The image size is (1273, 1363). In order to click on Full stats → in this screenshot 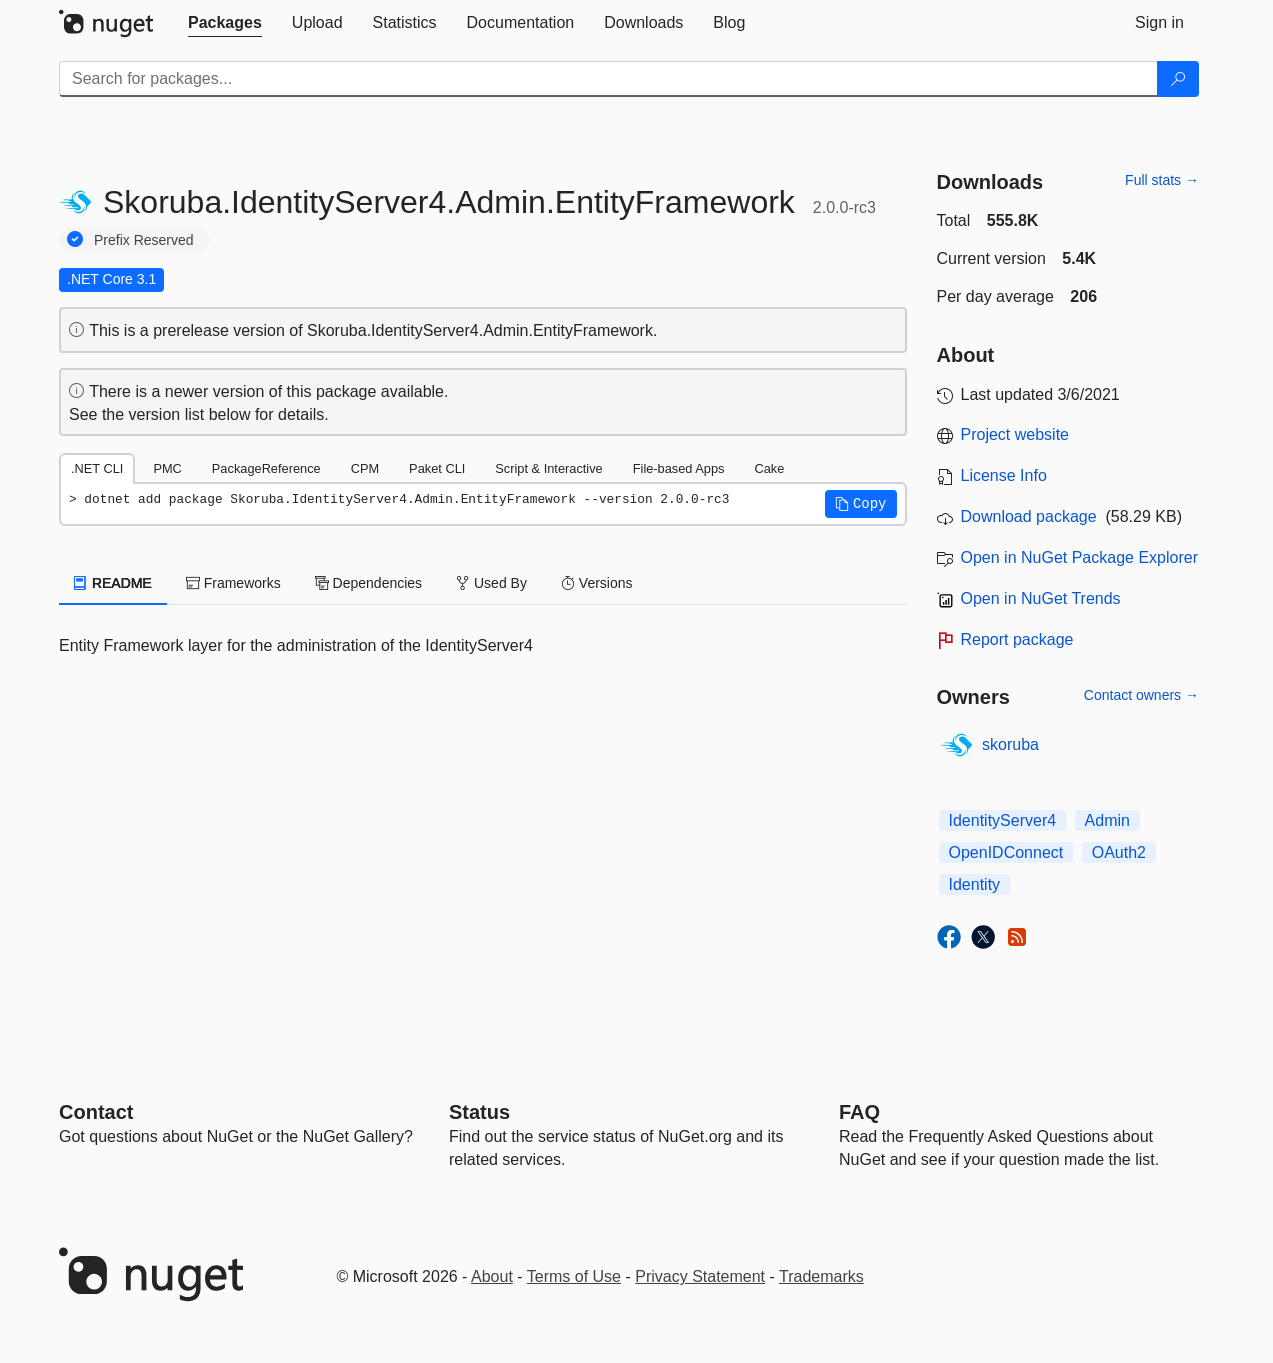, I will do `click(1162, 180)`.